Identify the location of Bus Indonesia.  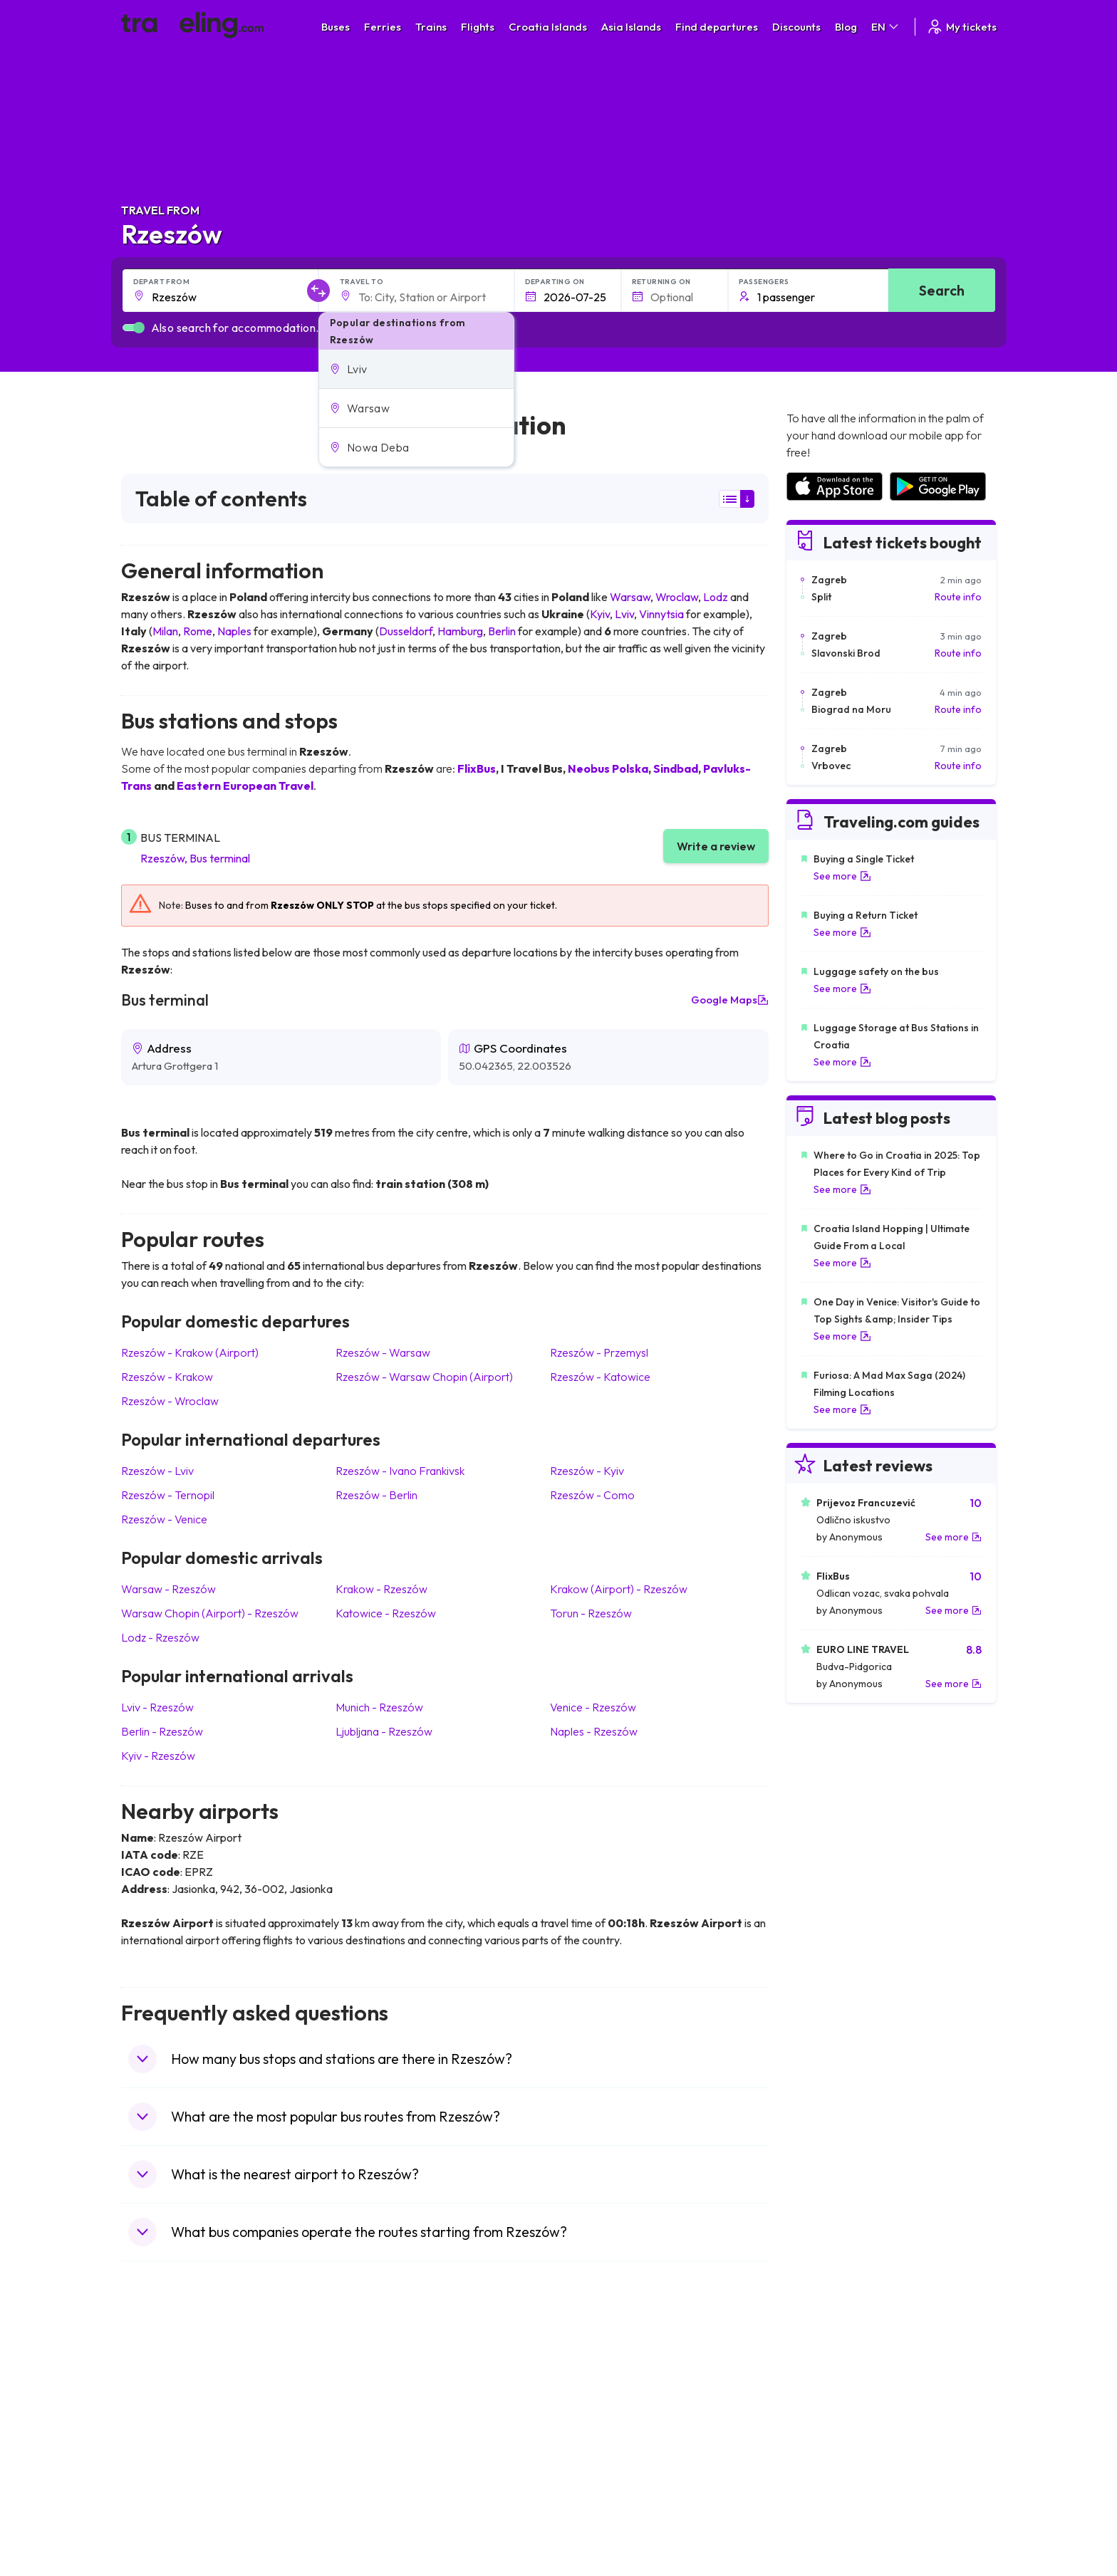
(378, 2530).